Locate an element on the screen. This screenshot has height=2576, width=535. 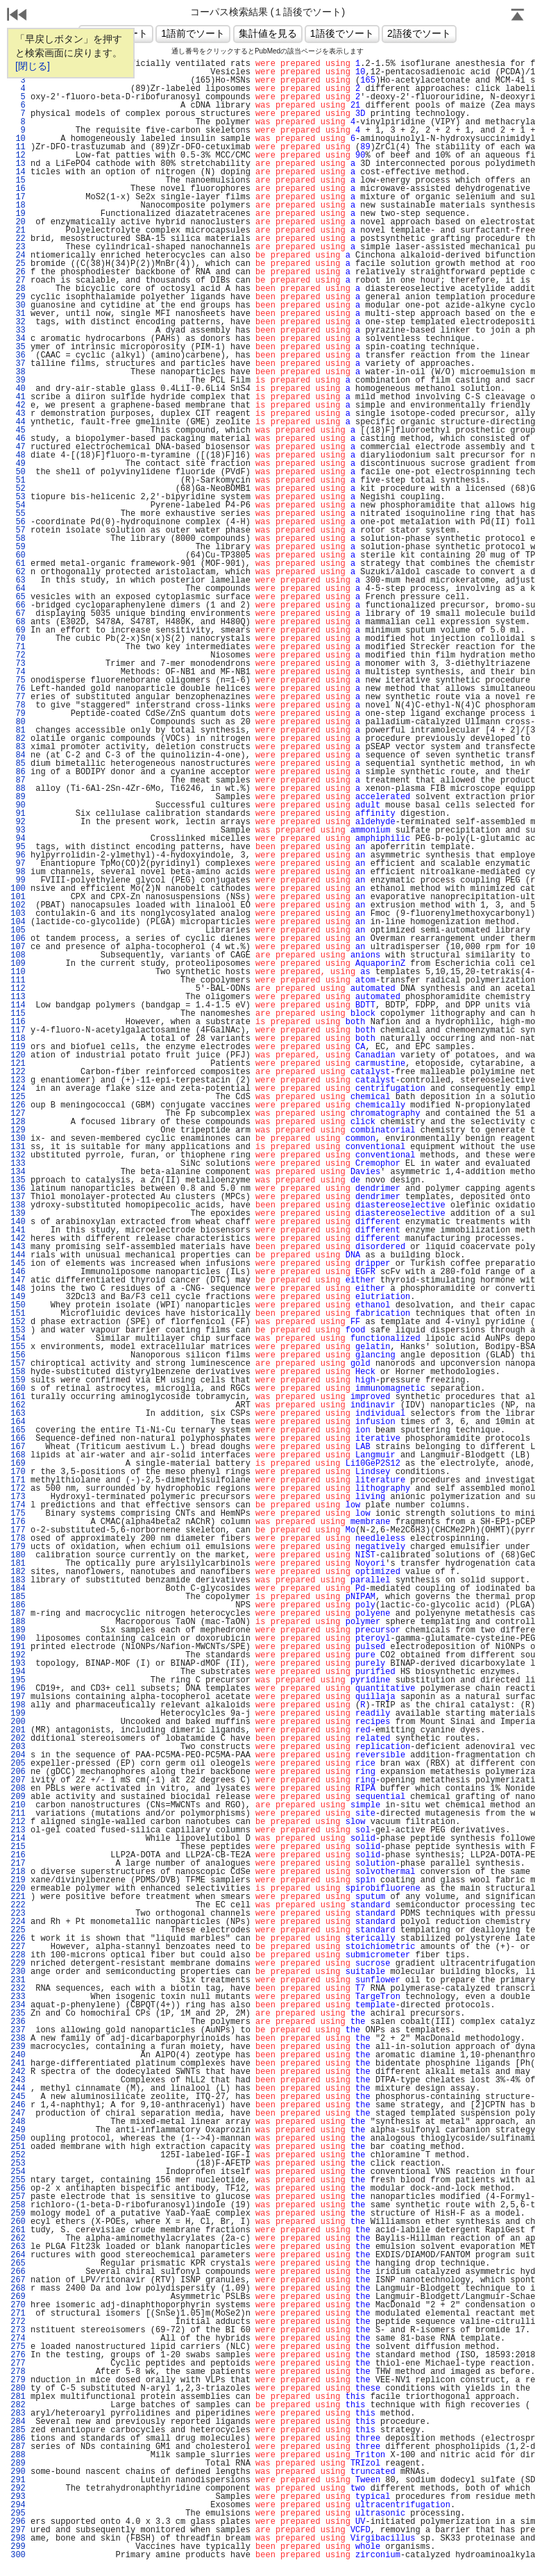
62 is located at coordinates (18, 572).